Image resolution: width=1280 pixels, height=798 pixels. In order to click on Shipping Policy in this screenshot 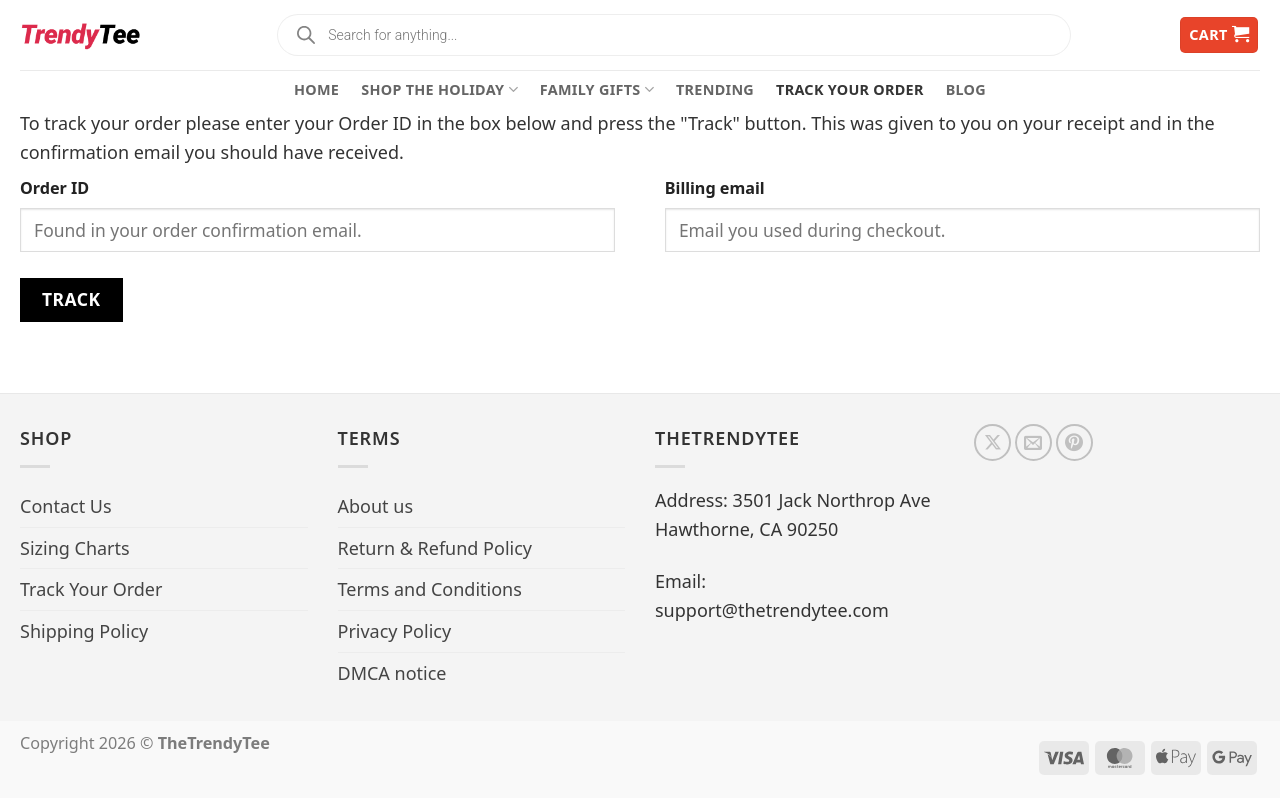, I will do `click(84, 631)`.